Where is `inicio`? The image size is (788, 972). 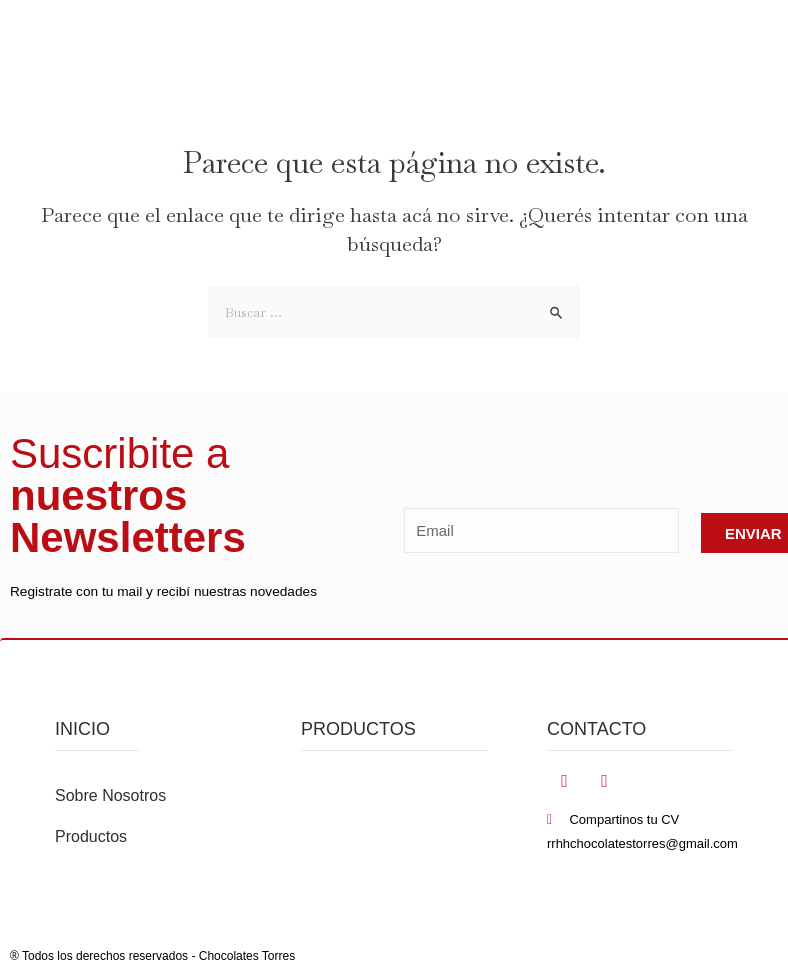
inicio is located at coordinates (82, 729).